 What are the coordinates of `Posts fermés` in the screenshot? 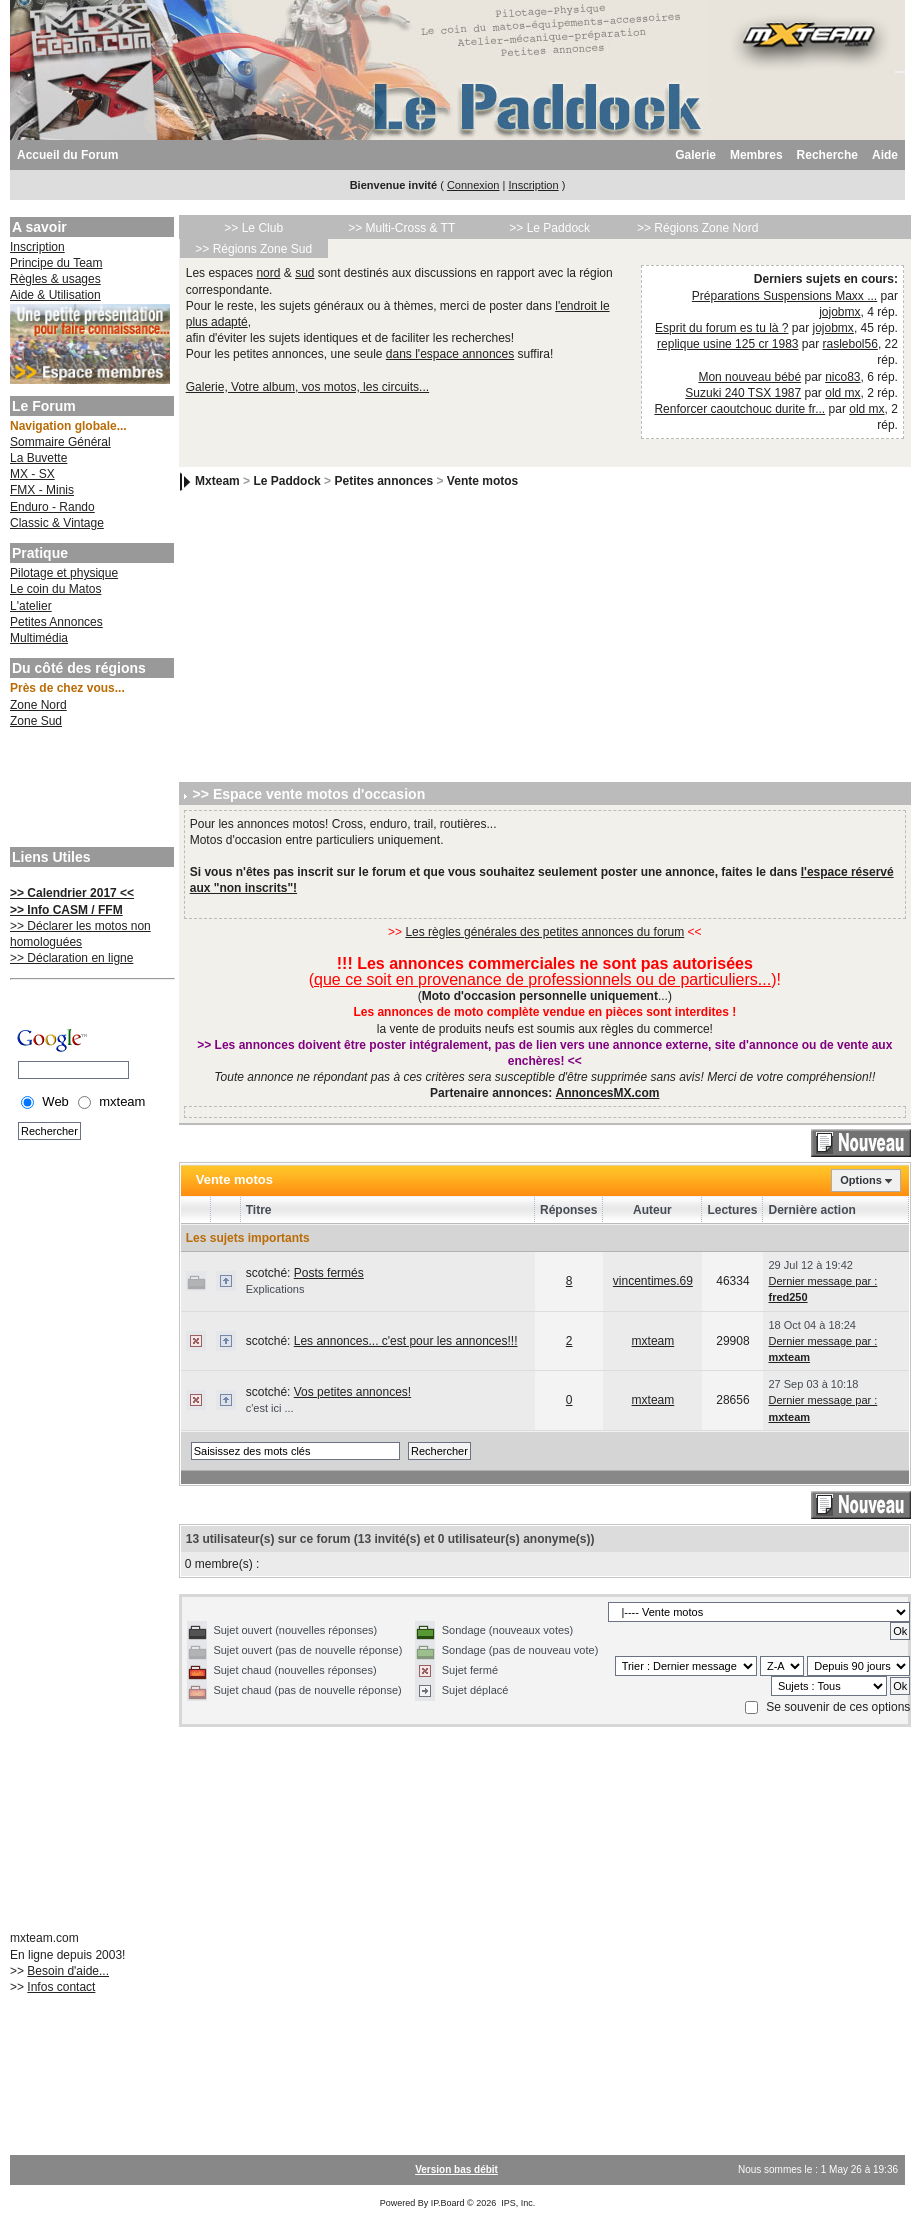 It's located at (329, 1273).